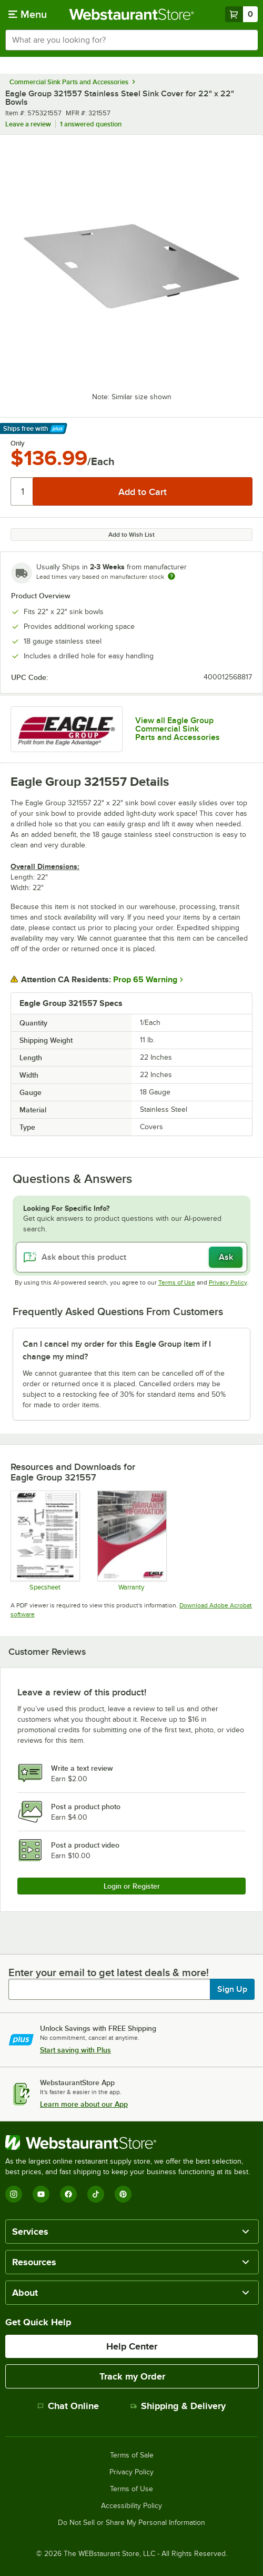 This screenshot has height=2576, width=263. Describe the element at coordinates (132, 2376) in the screenshot. I see `Track my Order` at that location.